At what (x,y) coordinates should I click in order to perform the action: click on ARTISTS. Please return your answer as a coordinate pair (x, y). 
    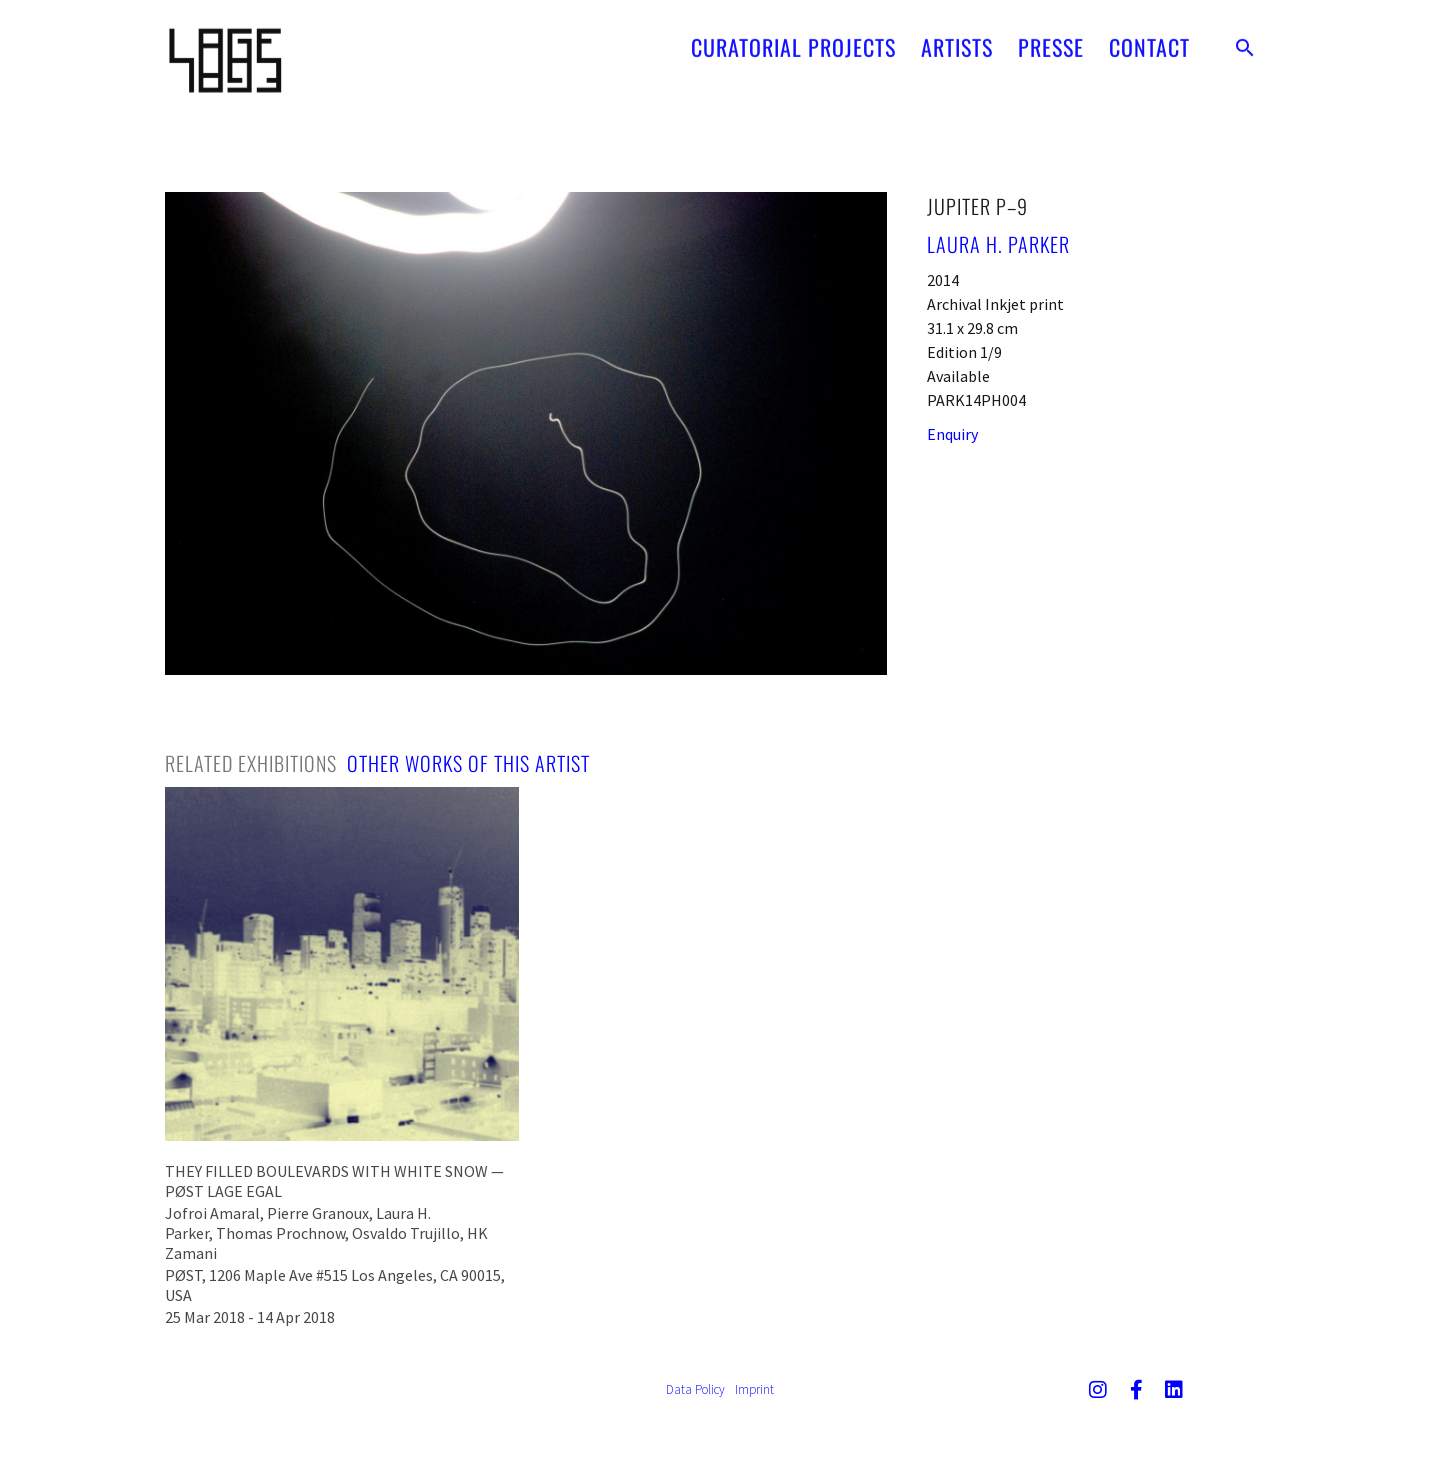
    Looking at the image, I should click on (957, 39).